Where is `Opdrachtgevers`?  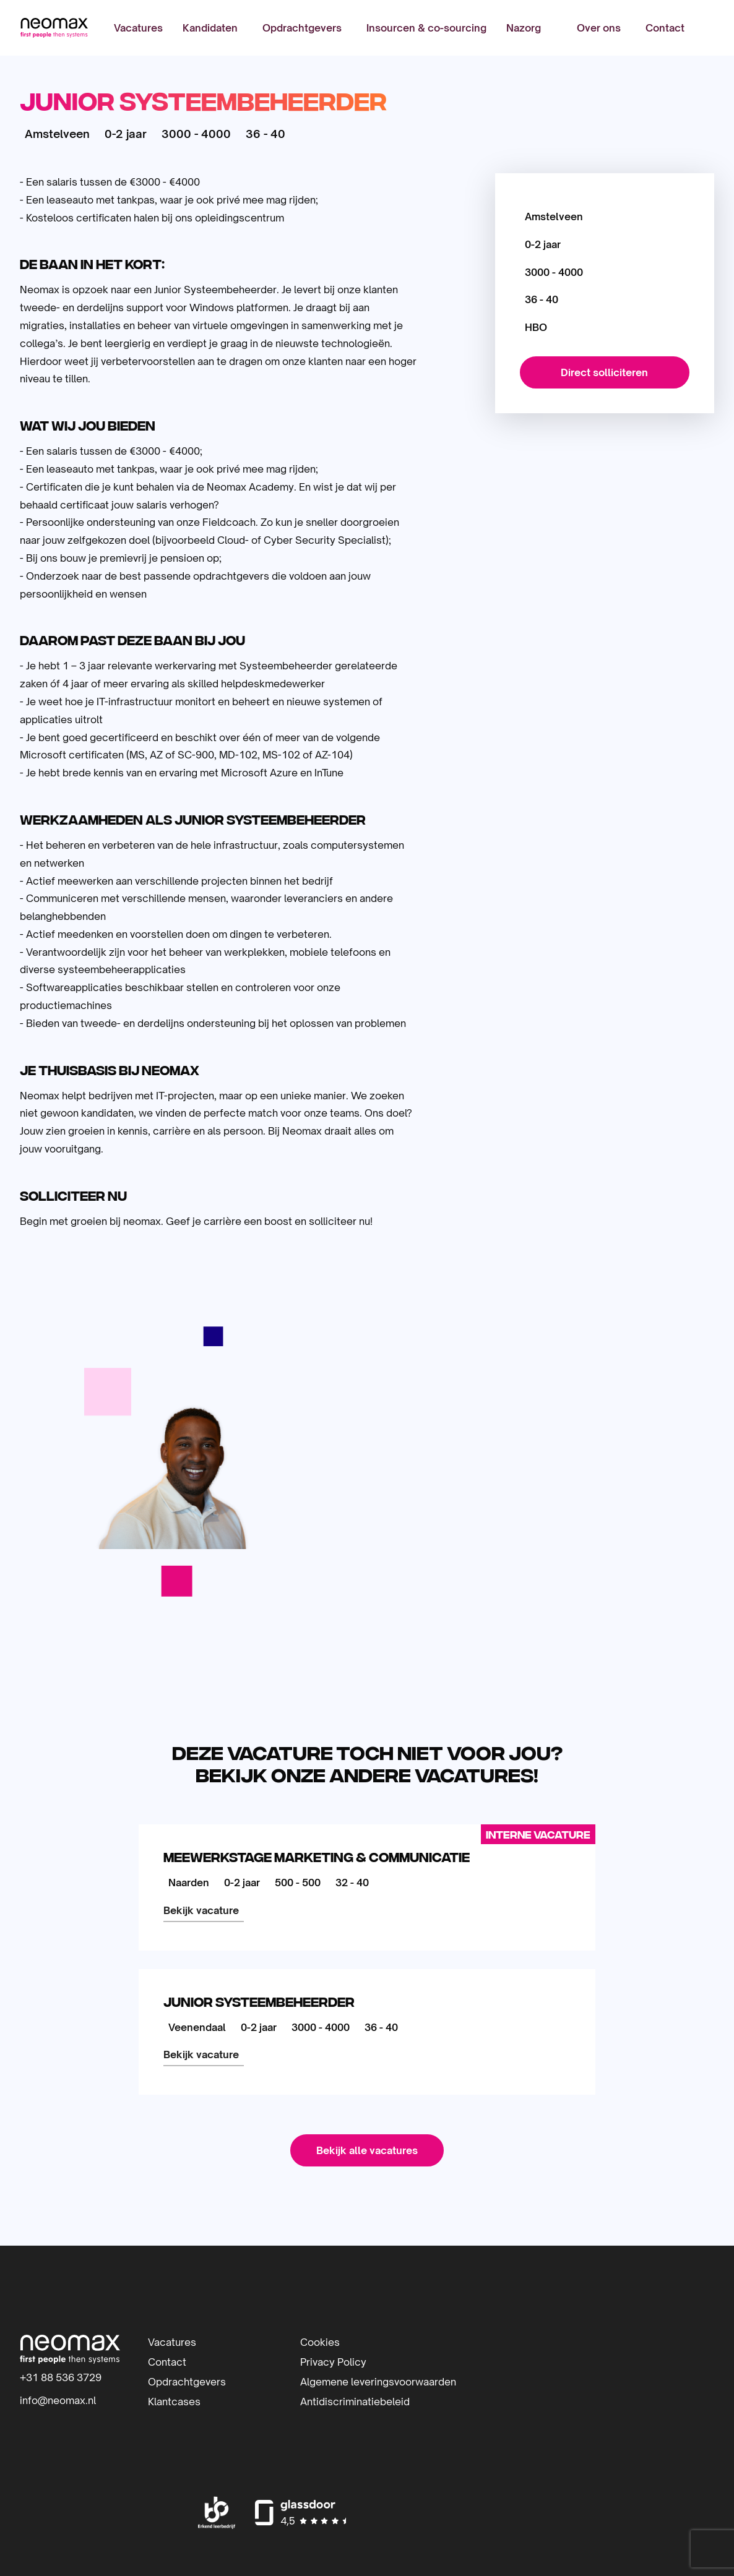 Opdrachtgevers is located at coordinates (302, 28).